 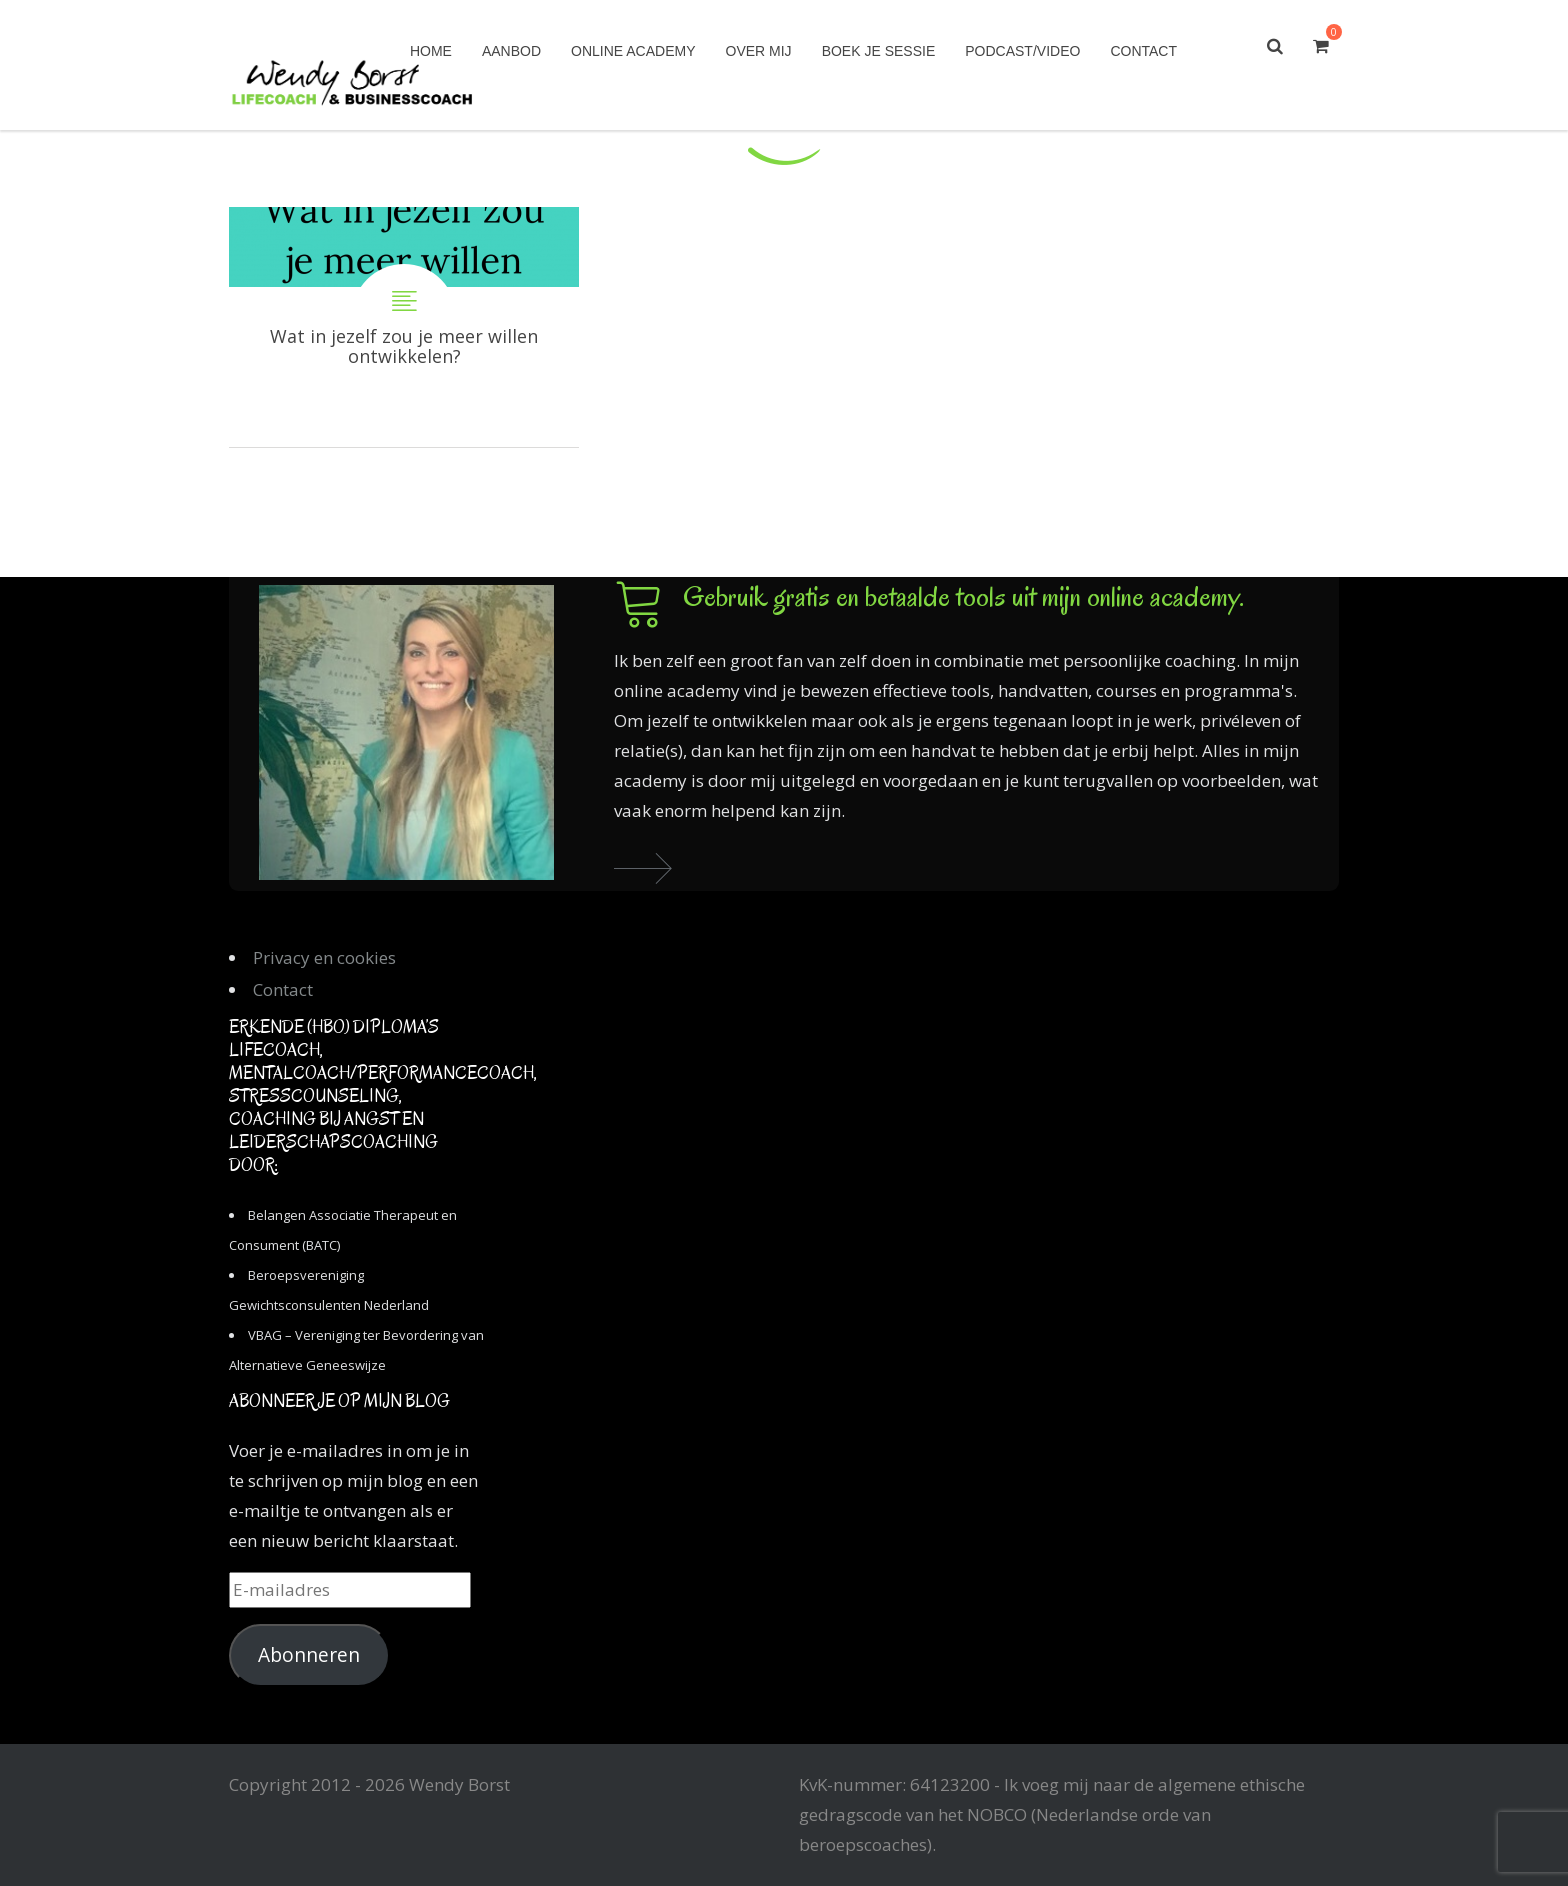 What do you see at coordinates (324, 957) in the screenshot?
I see `Privacy en cookies` at bounding box center [324, 957].